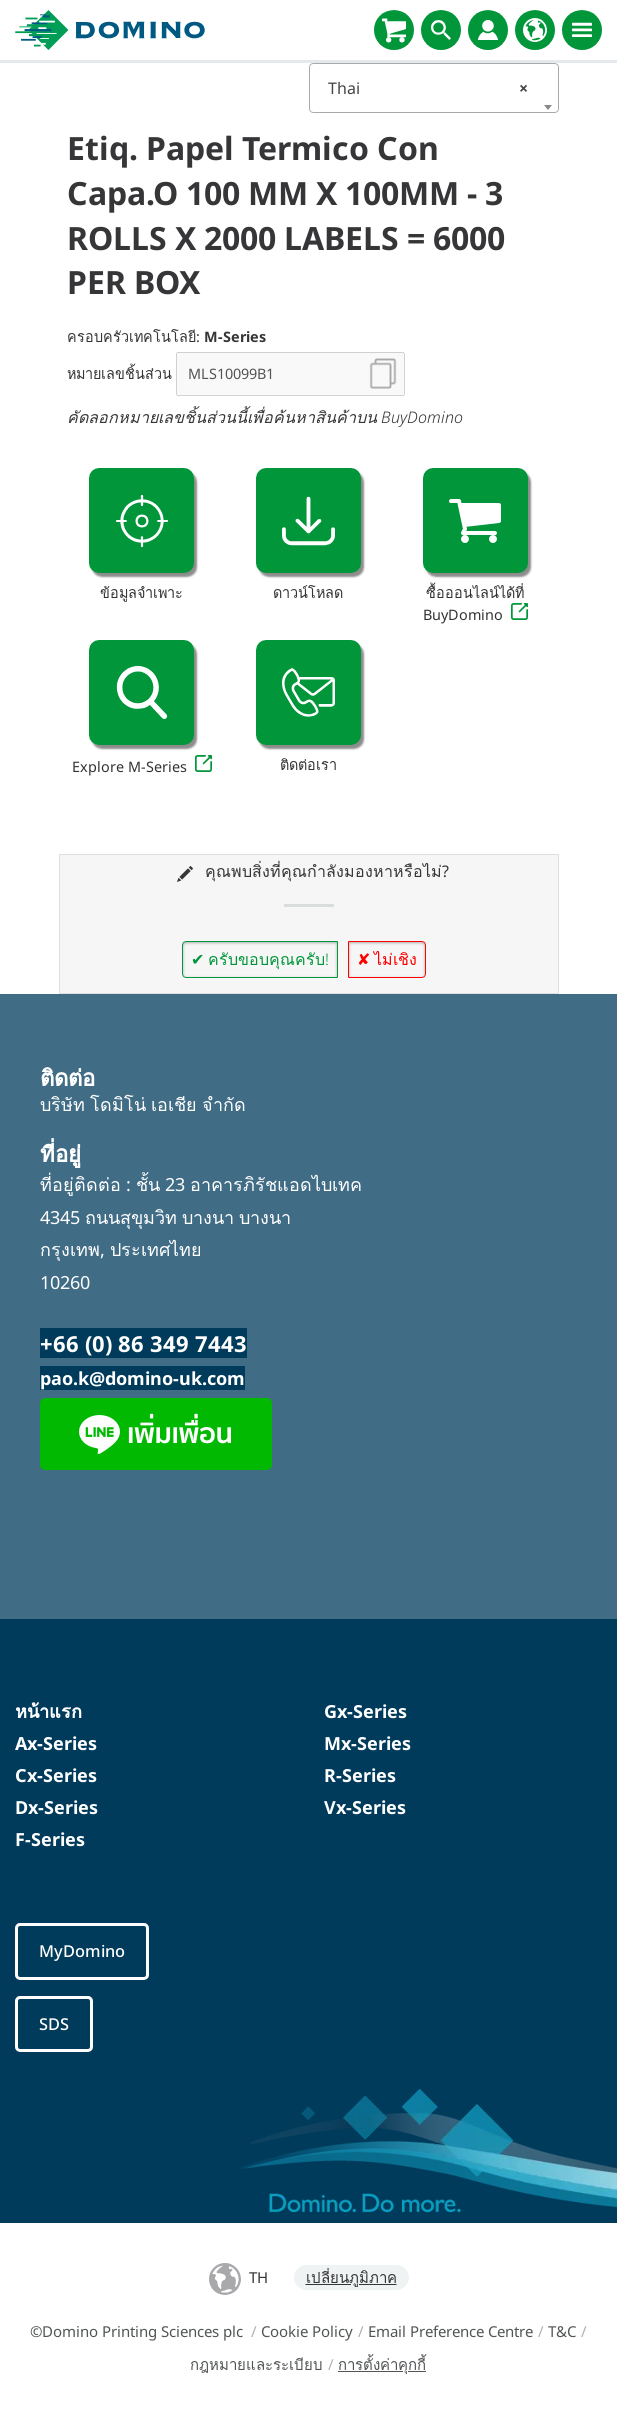 The image size is (617, 2422). I want to click on Dx-Series, so click(56, 1807).